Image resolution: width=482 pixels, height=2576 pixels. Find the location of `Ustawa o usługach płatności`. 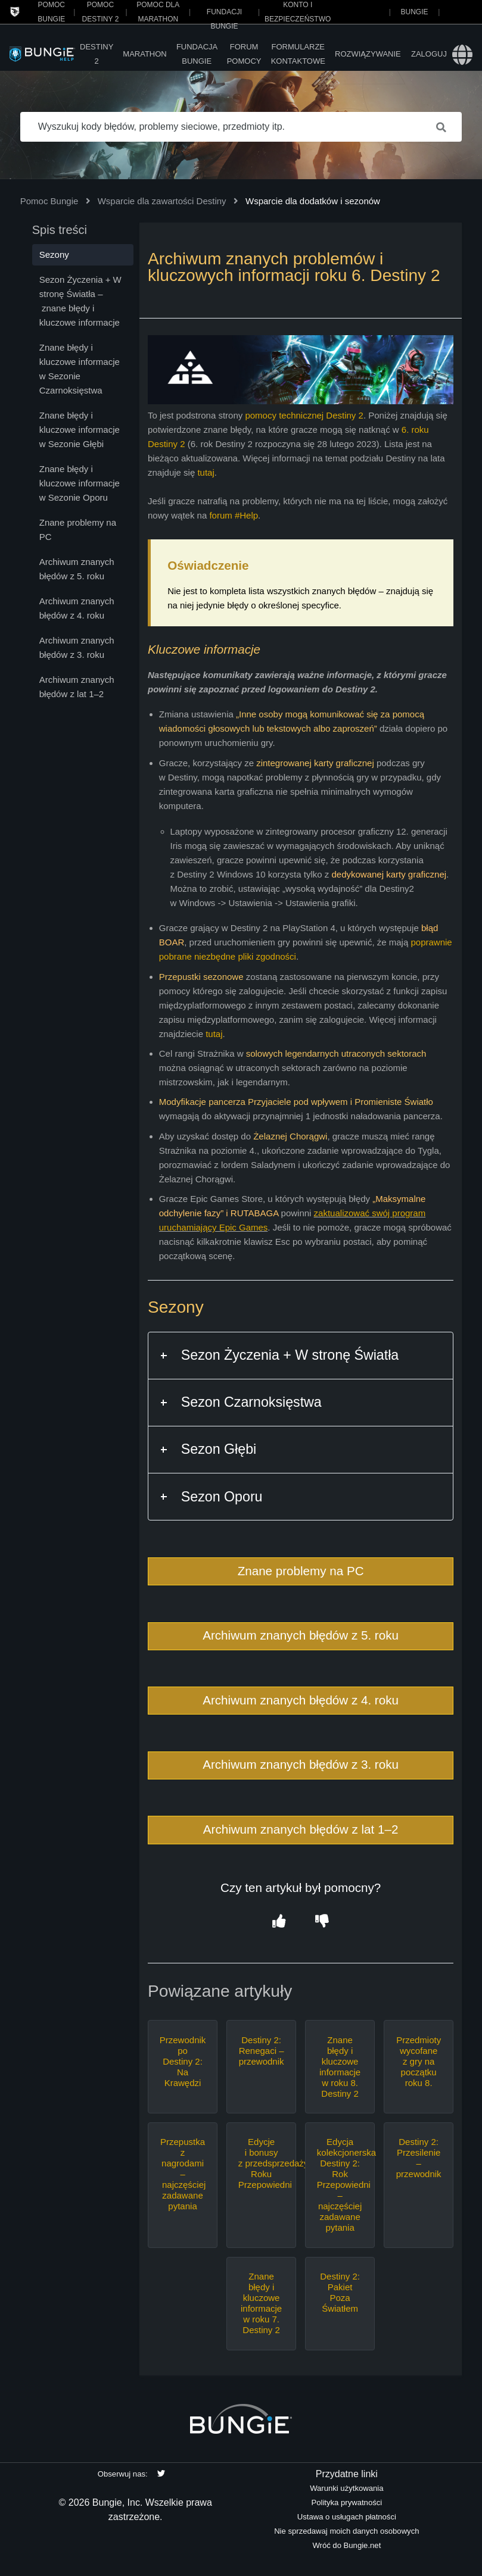

Ustawa o usługach płatności is located at coordinates (346, 2516).